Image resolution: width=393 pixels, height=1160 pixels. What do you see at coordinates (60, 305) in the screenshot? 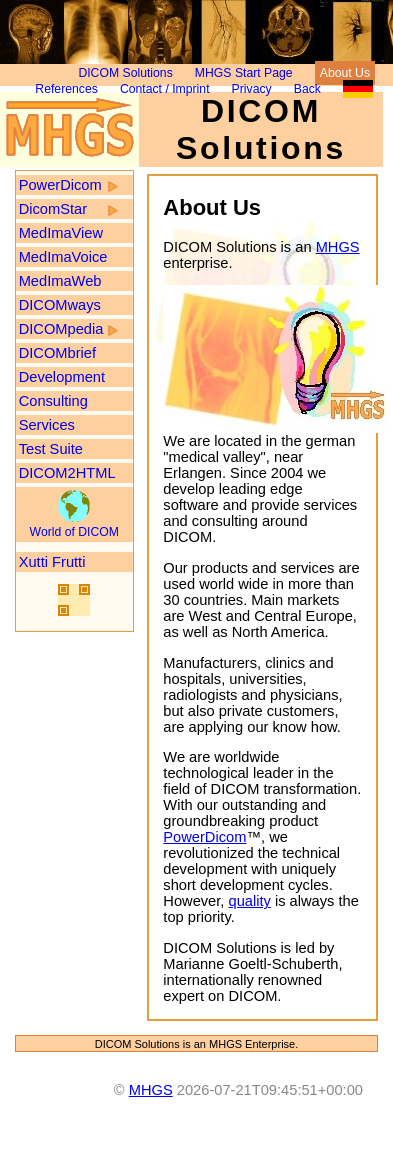
I see `DICOMways` at bounding box center [60, 305].